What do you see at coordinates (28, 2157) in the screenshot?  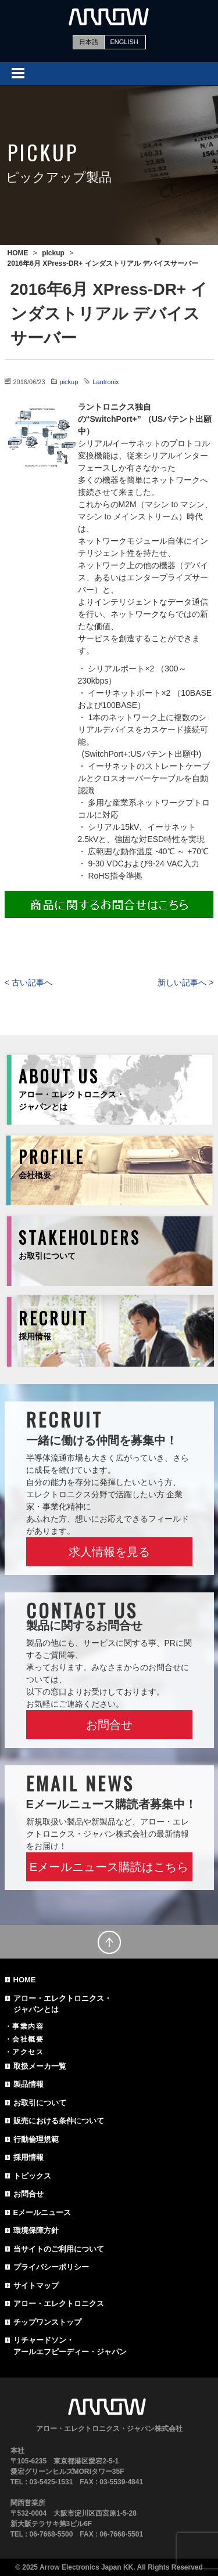 I see `採用情報` at bounding box center [28, 2157].